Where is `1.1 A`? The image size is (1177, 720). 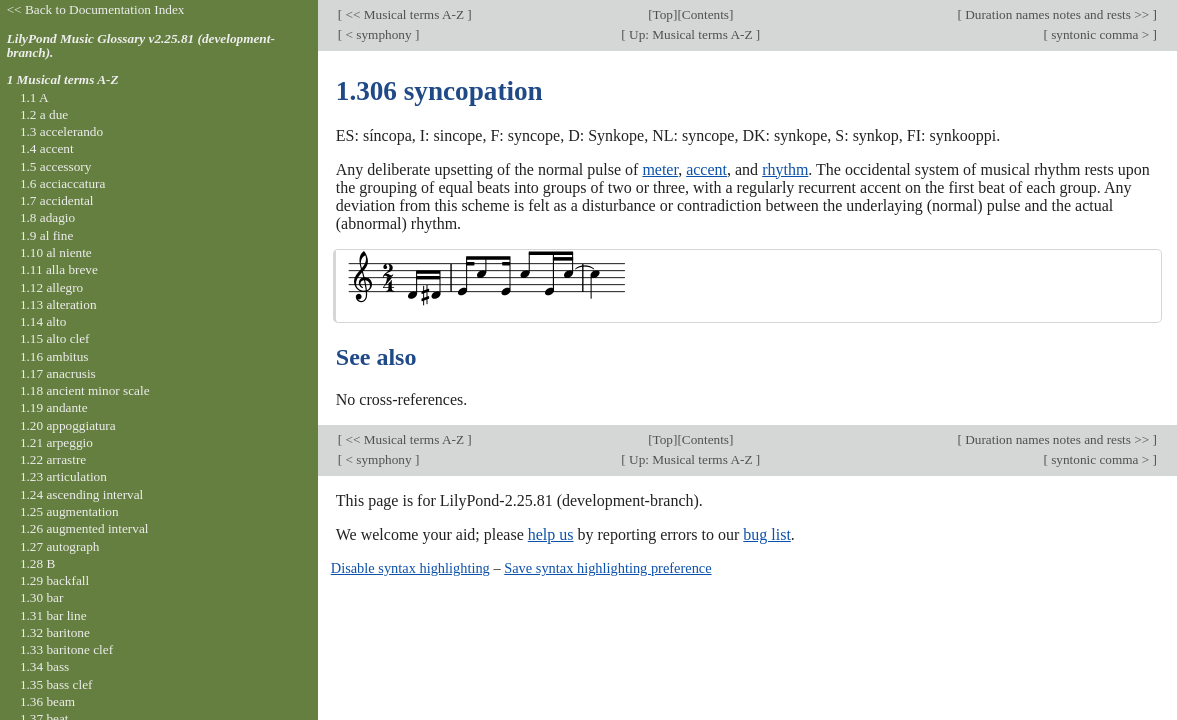 1.1 A is located at coordinates (34, 97).